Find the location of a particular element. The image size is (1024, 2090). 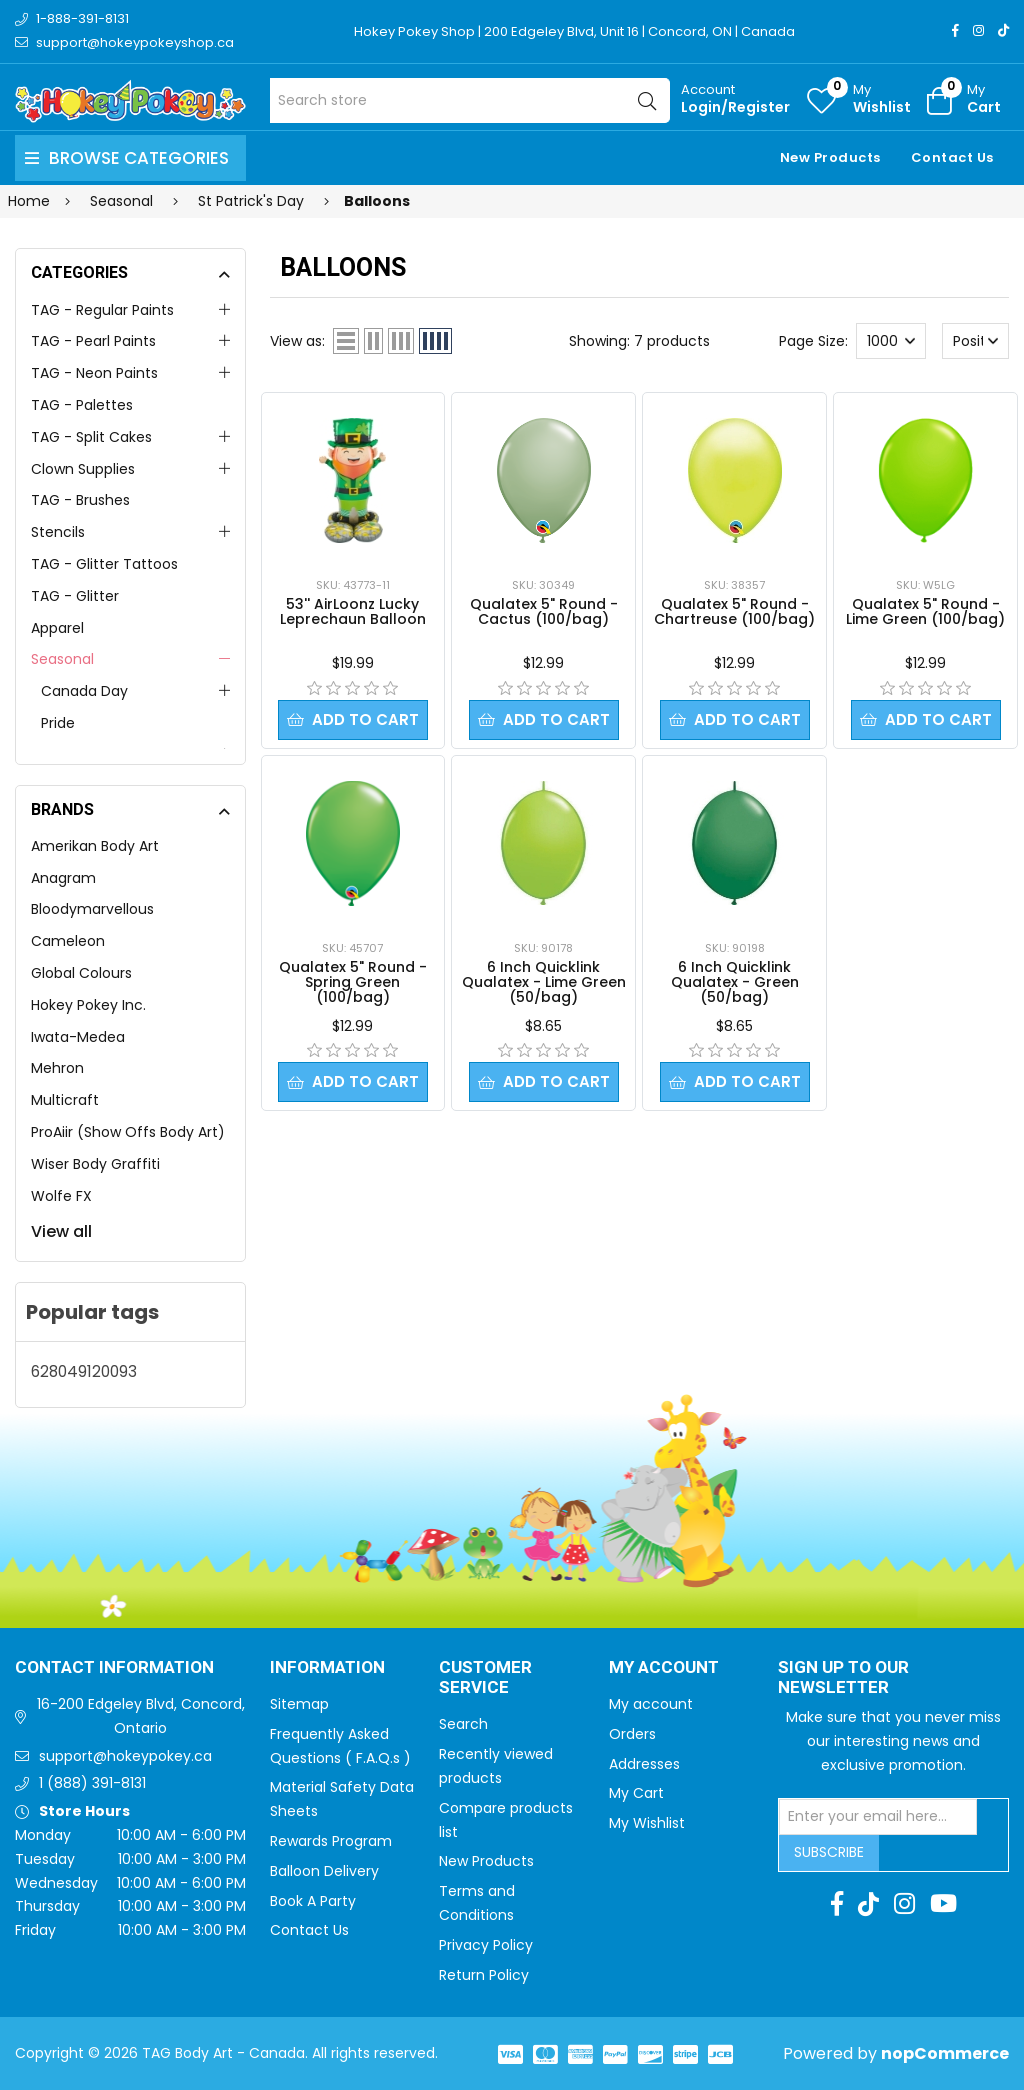

Book A Party is located at coordinates (313, 1901).